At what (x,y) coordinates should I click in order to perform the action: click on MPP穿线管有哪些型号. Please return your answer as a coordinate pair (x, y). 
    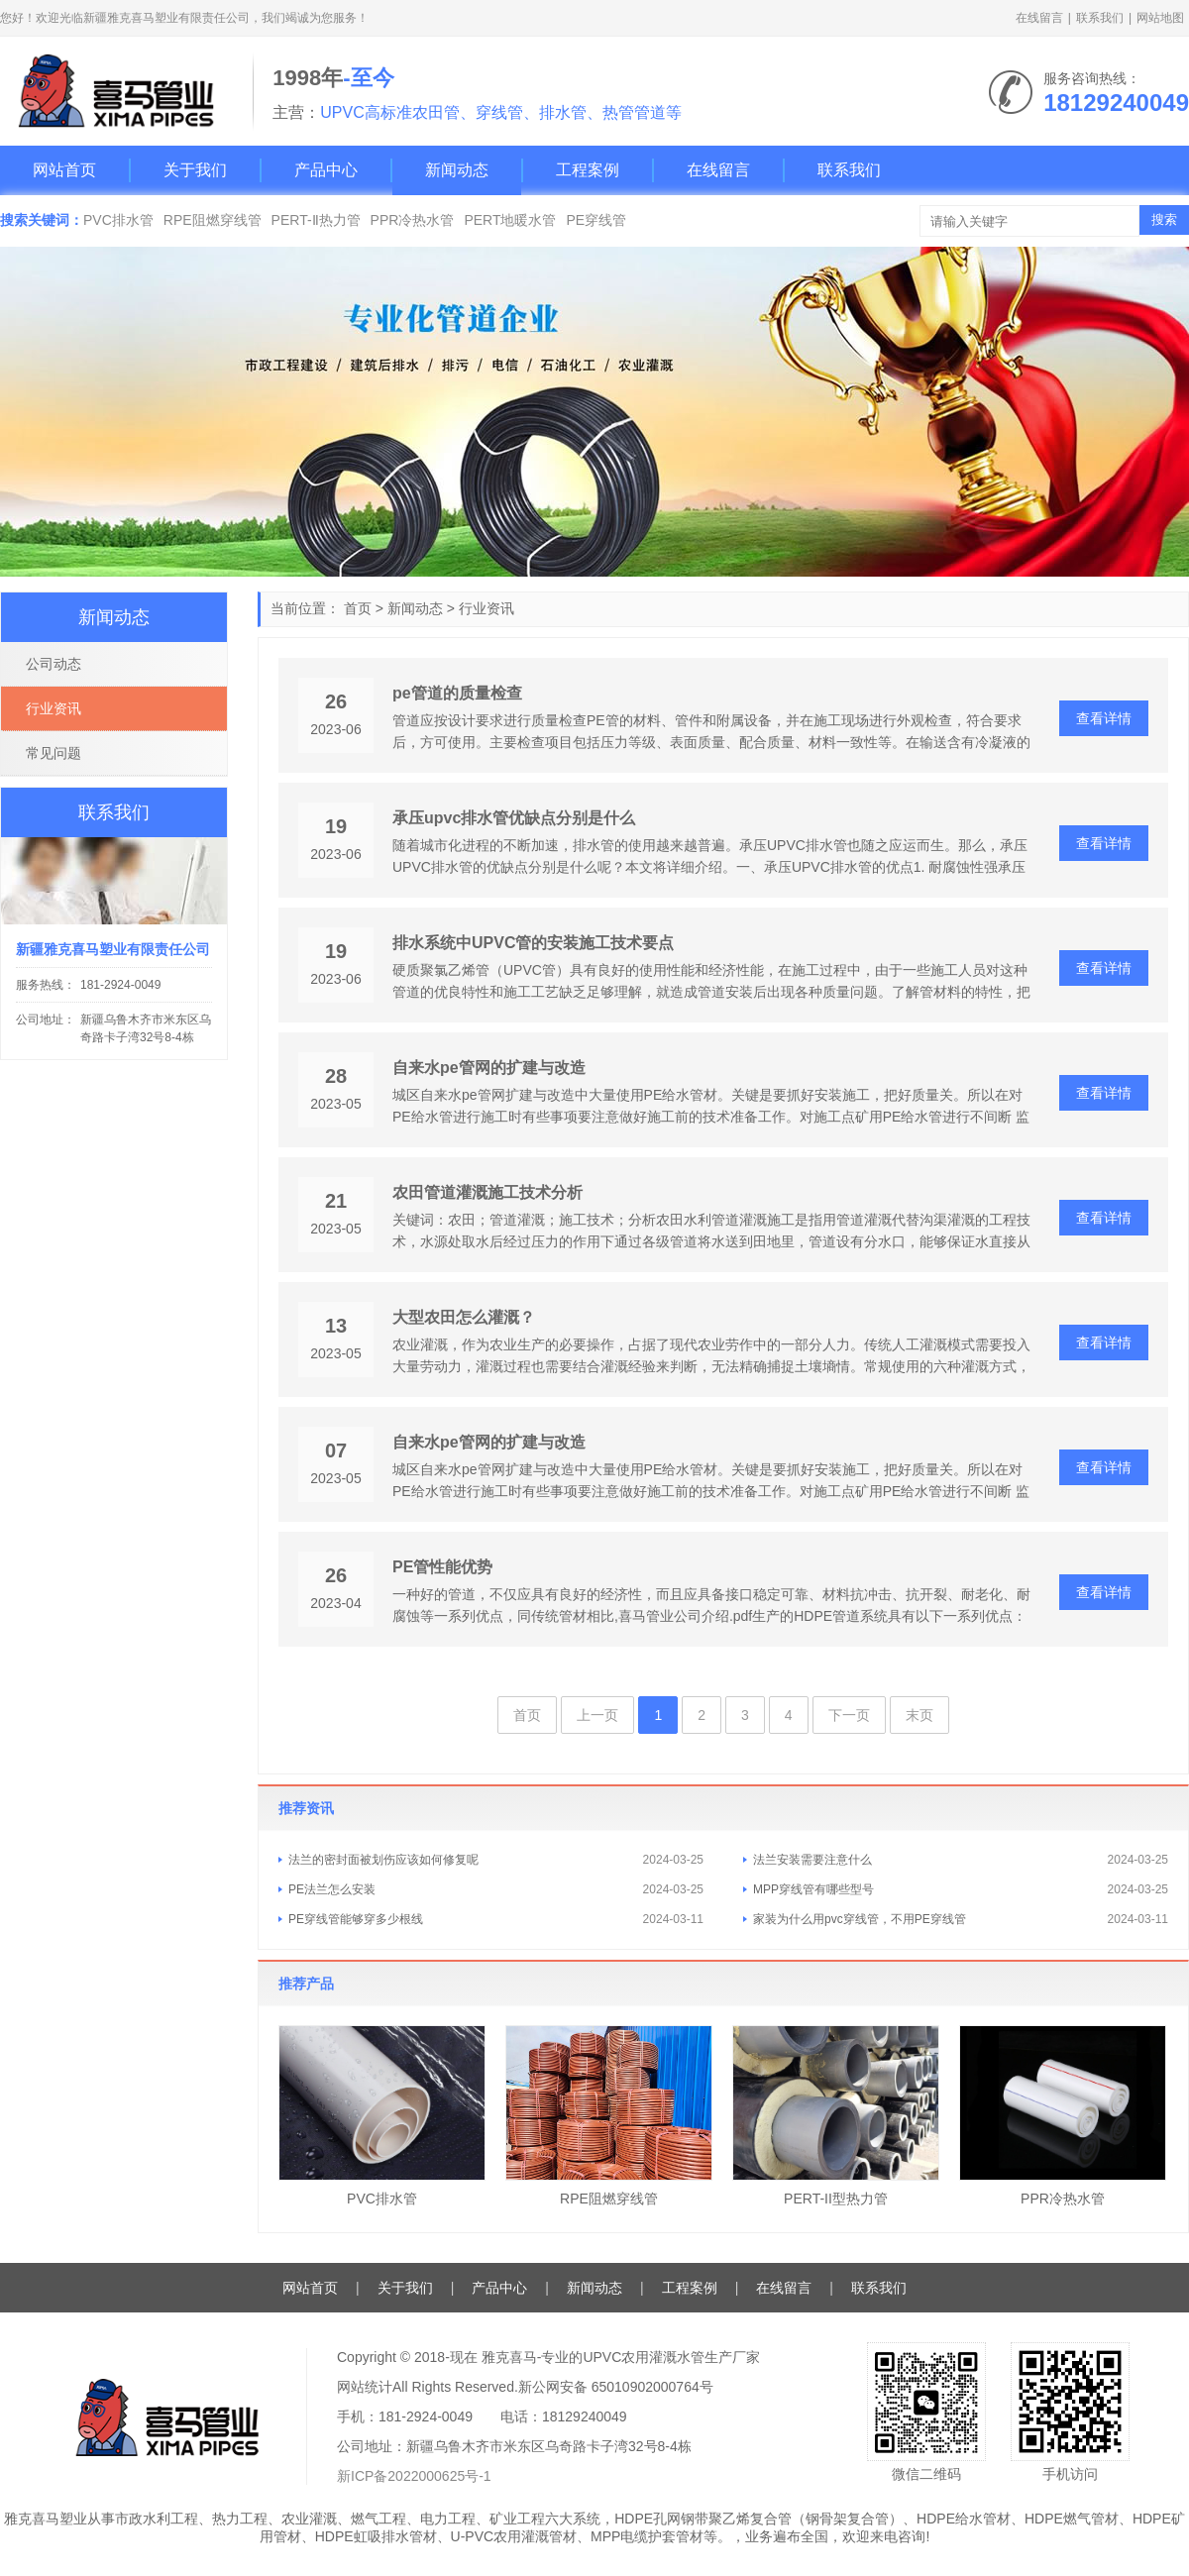
    Looking at the image, I should click on (813, 1889).